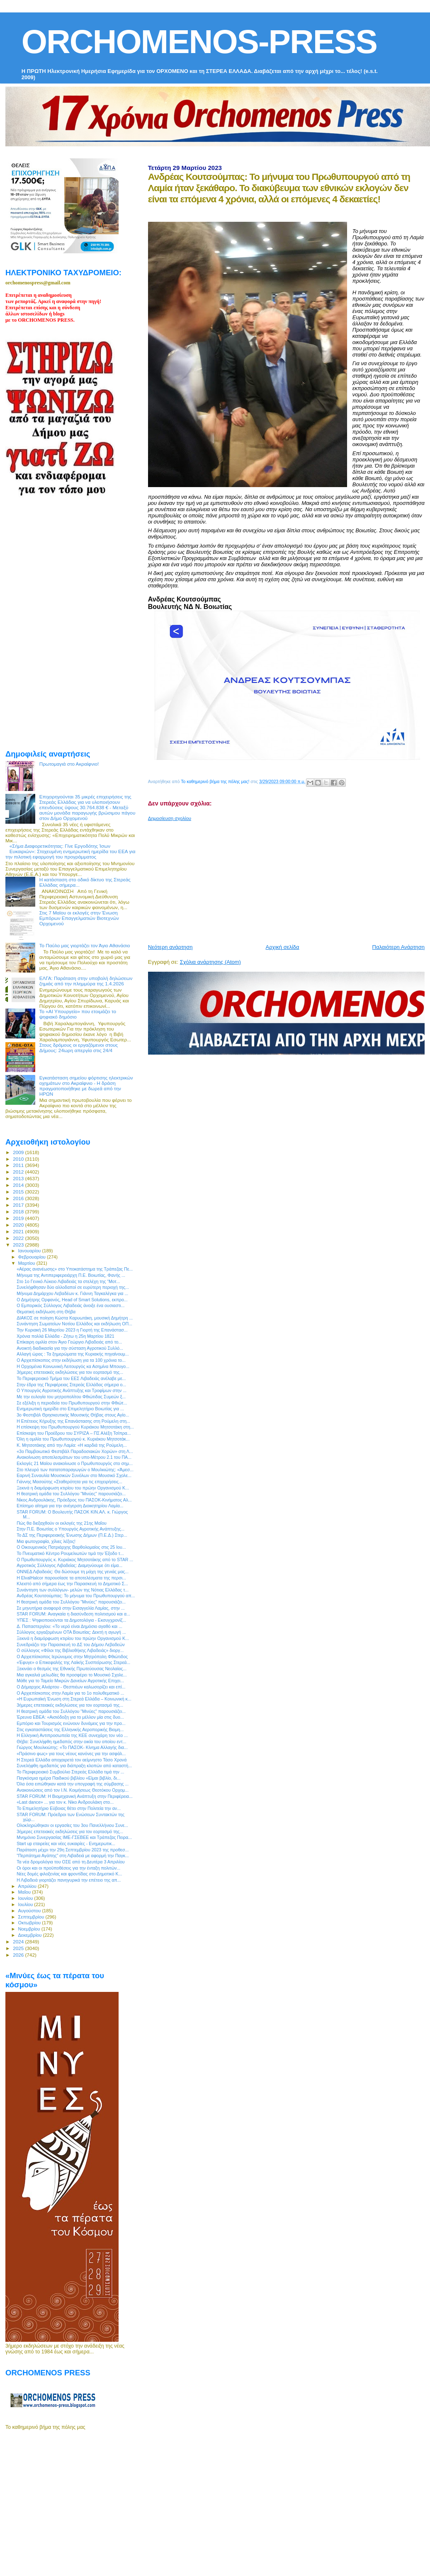 The height and width of the screenshot is (2576, 430). I want to click on Συνελήφθη ημεδαπός για διάπραξη κλοπών από καταστή..., so click(74, 1765).